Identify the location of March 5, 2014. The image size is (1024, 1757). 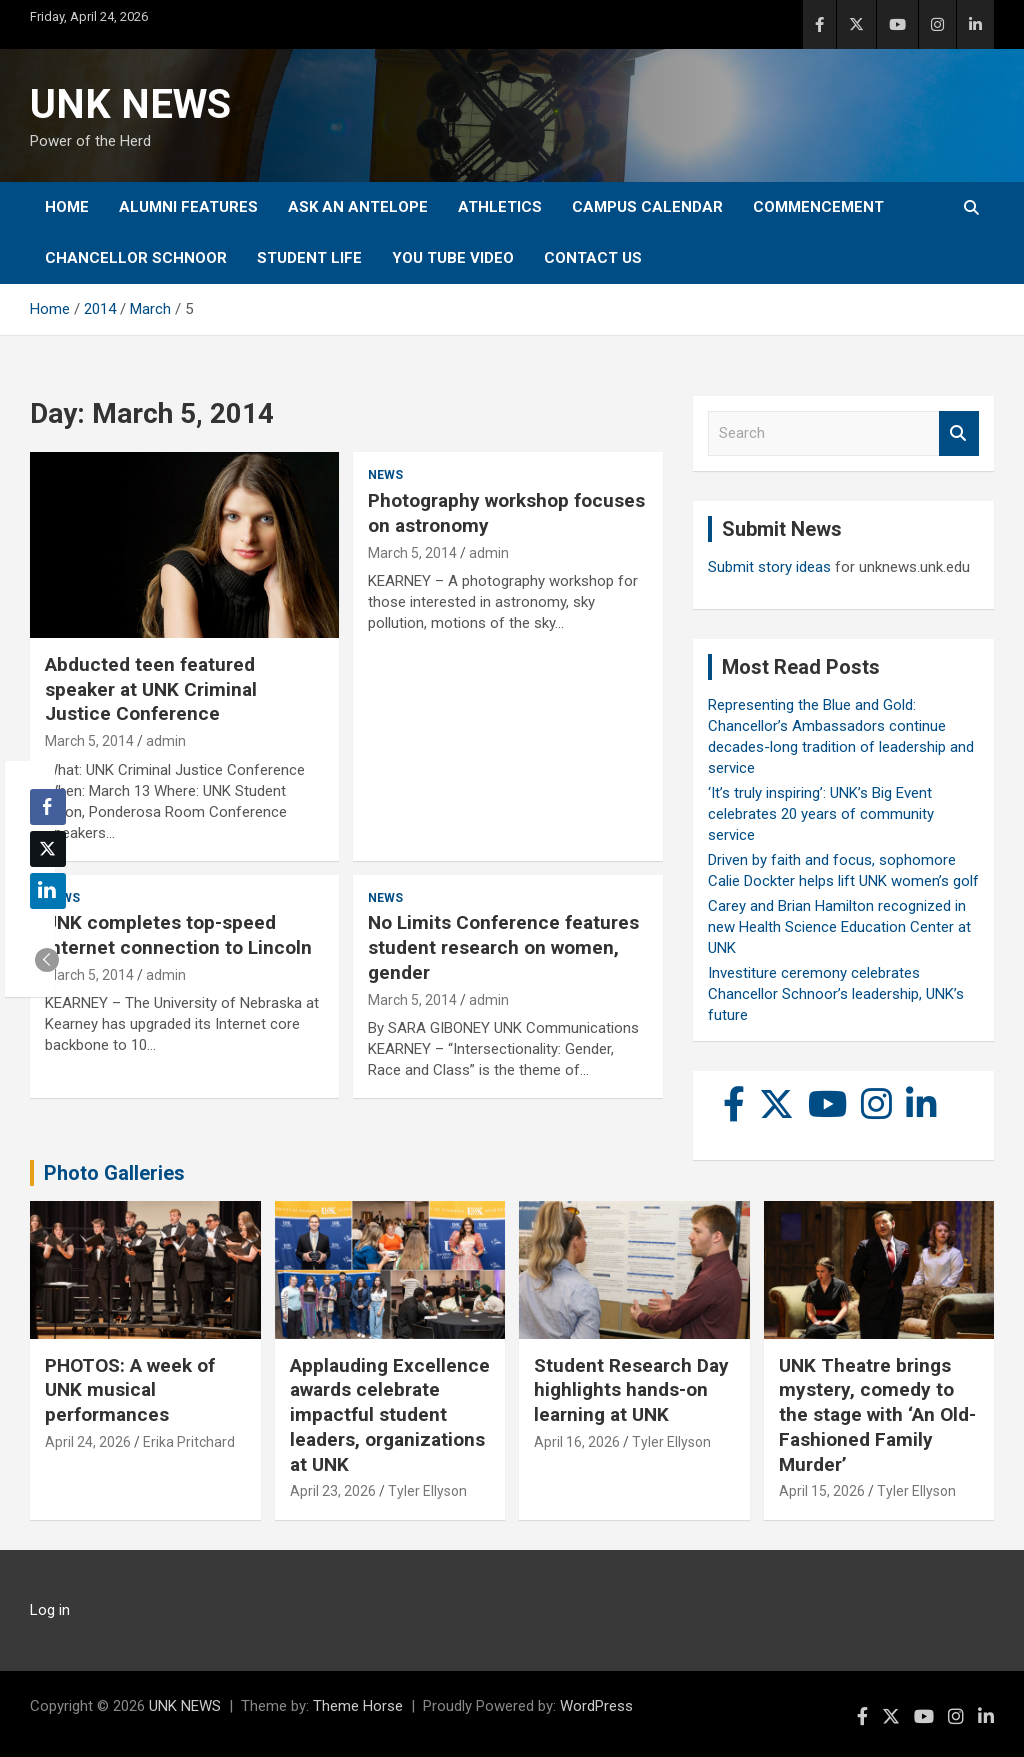
(89, 741).